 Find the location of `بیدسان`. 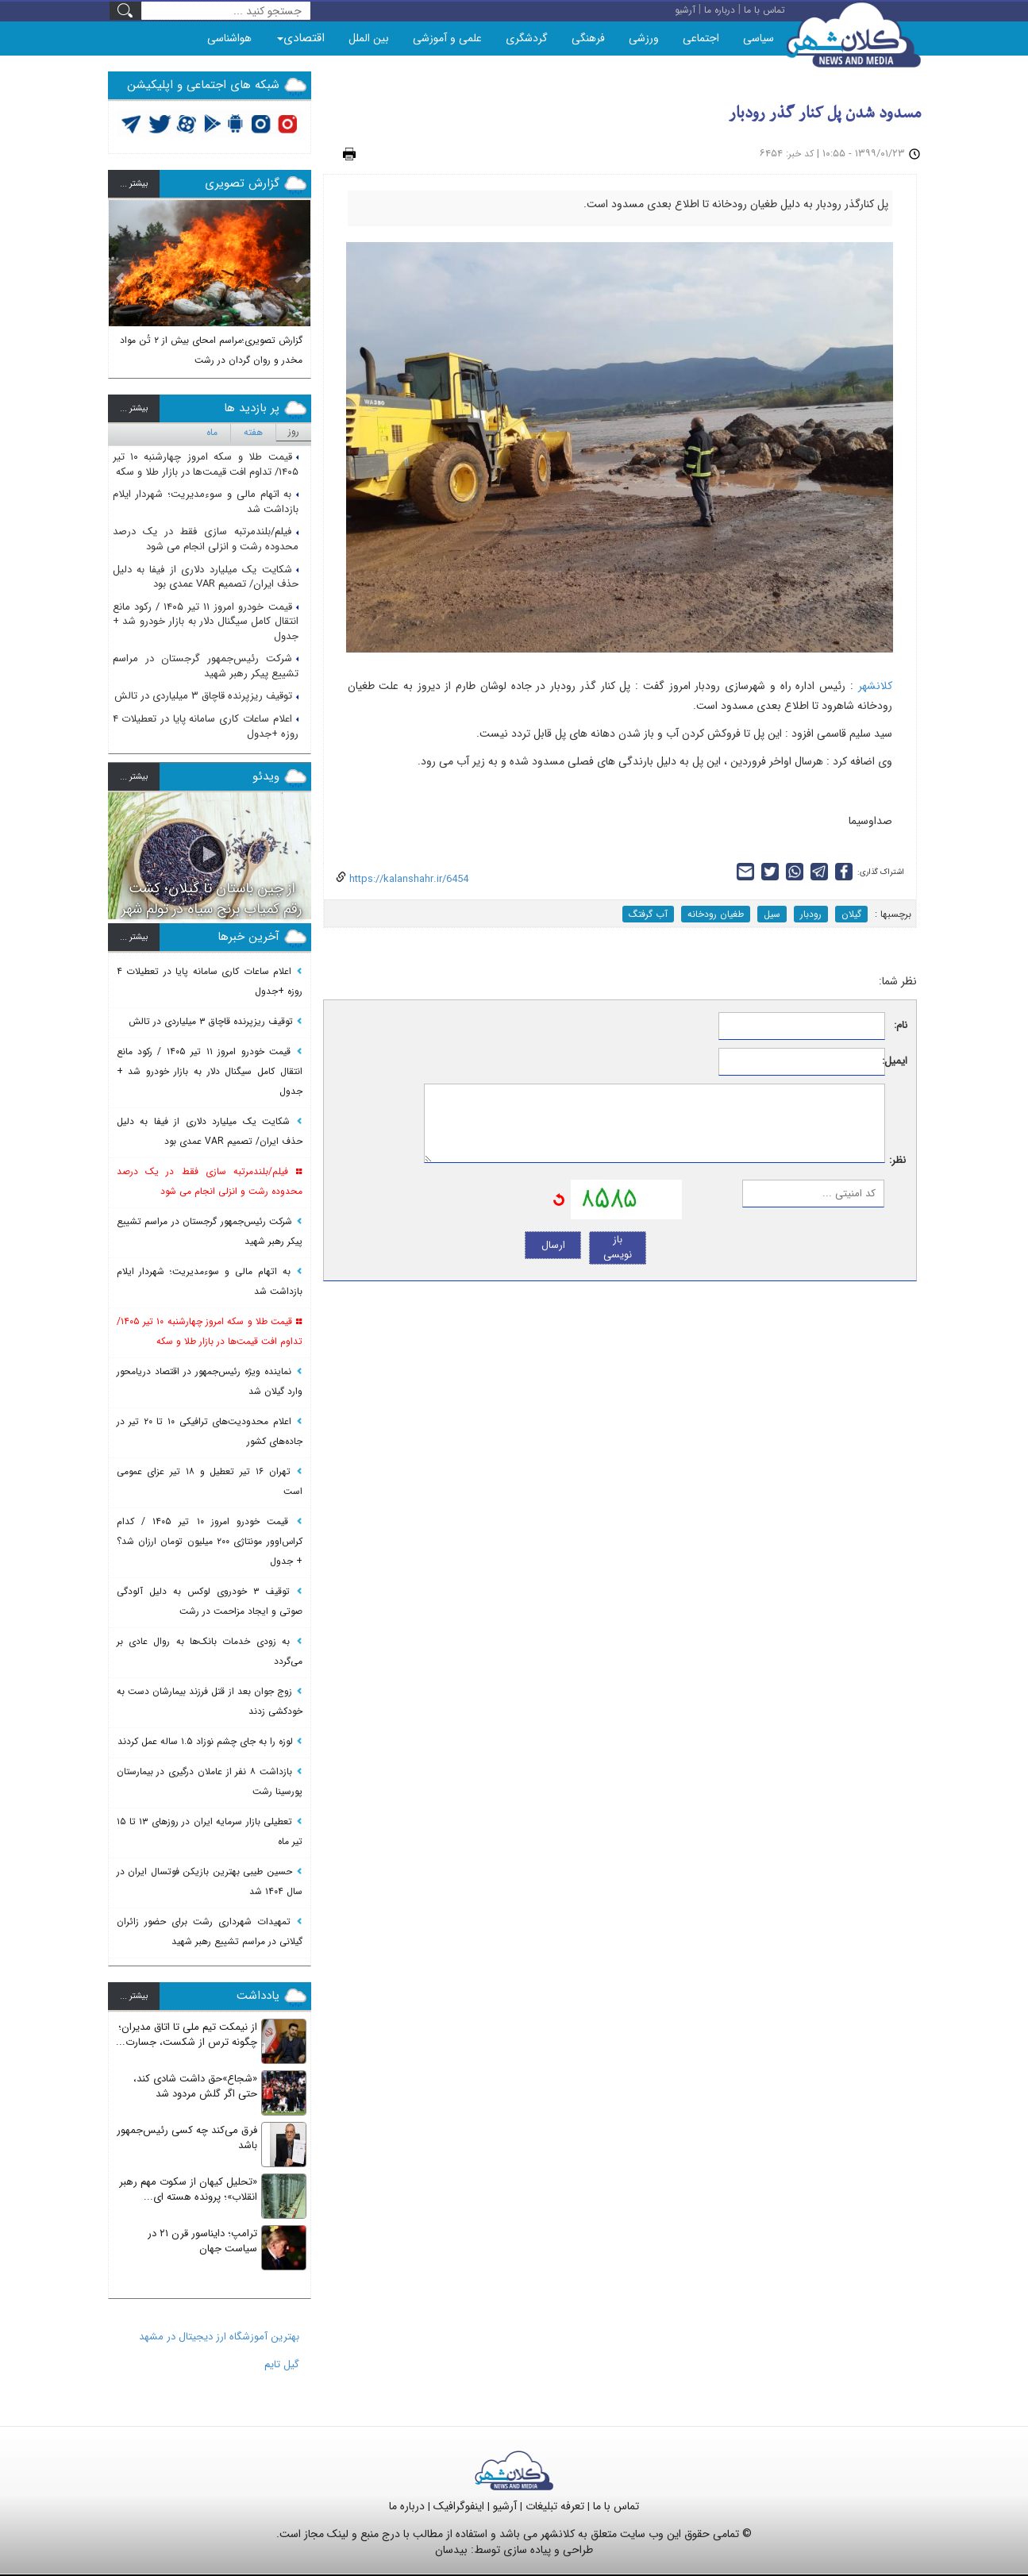

بیدسان is located at coordinates (451, 2550).